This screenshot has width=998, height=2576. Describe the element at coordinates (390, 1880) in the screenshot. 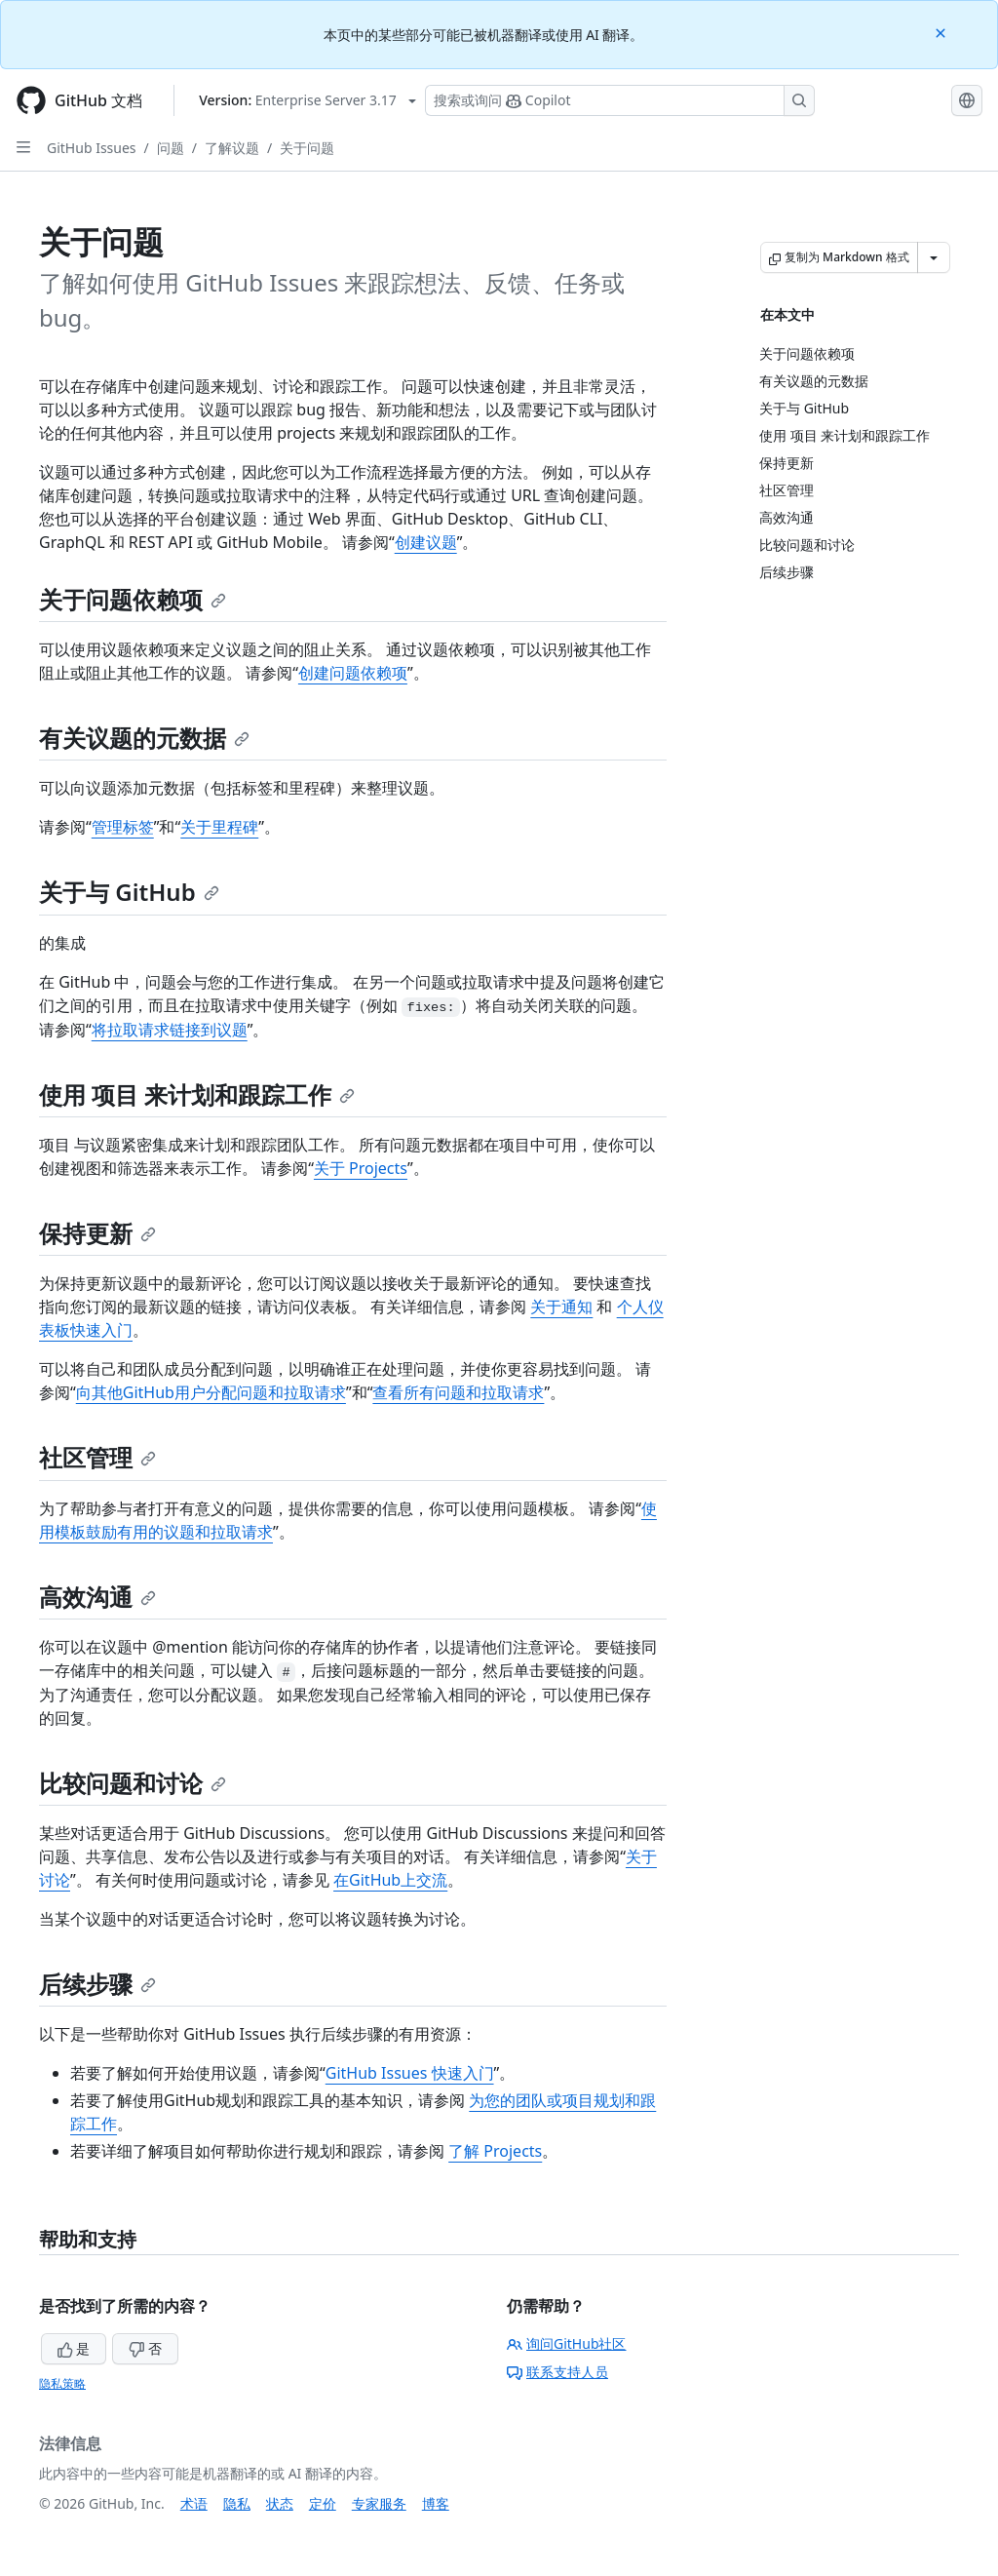

I see `在GitHub上交流` at that location.